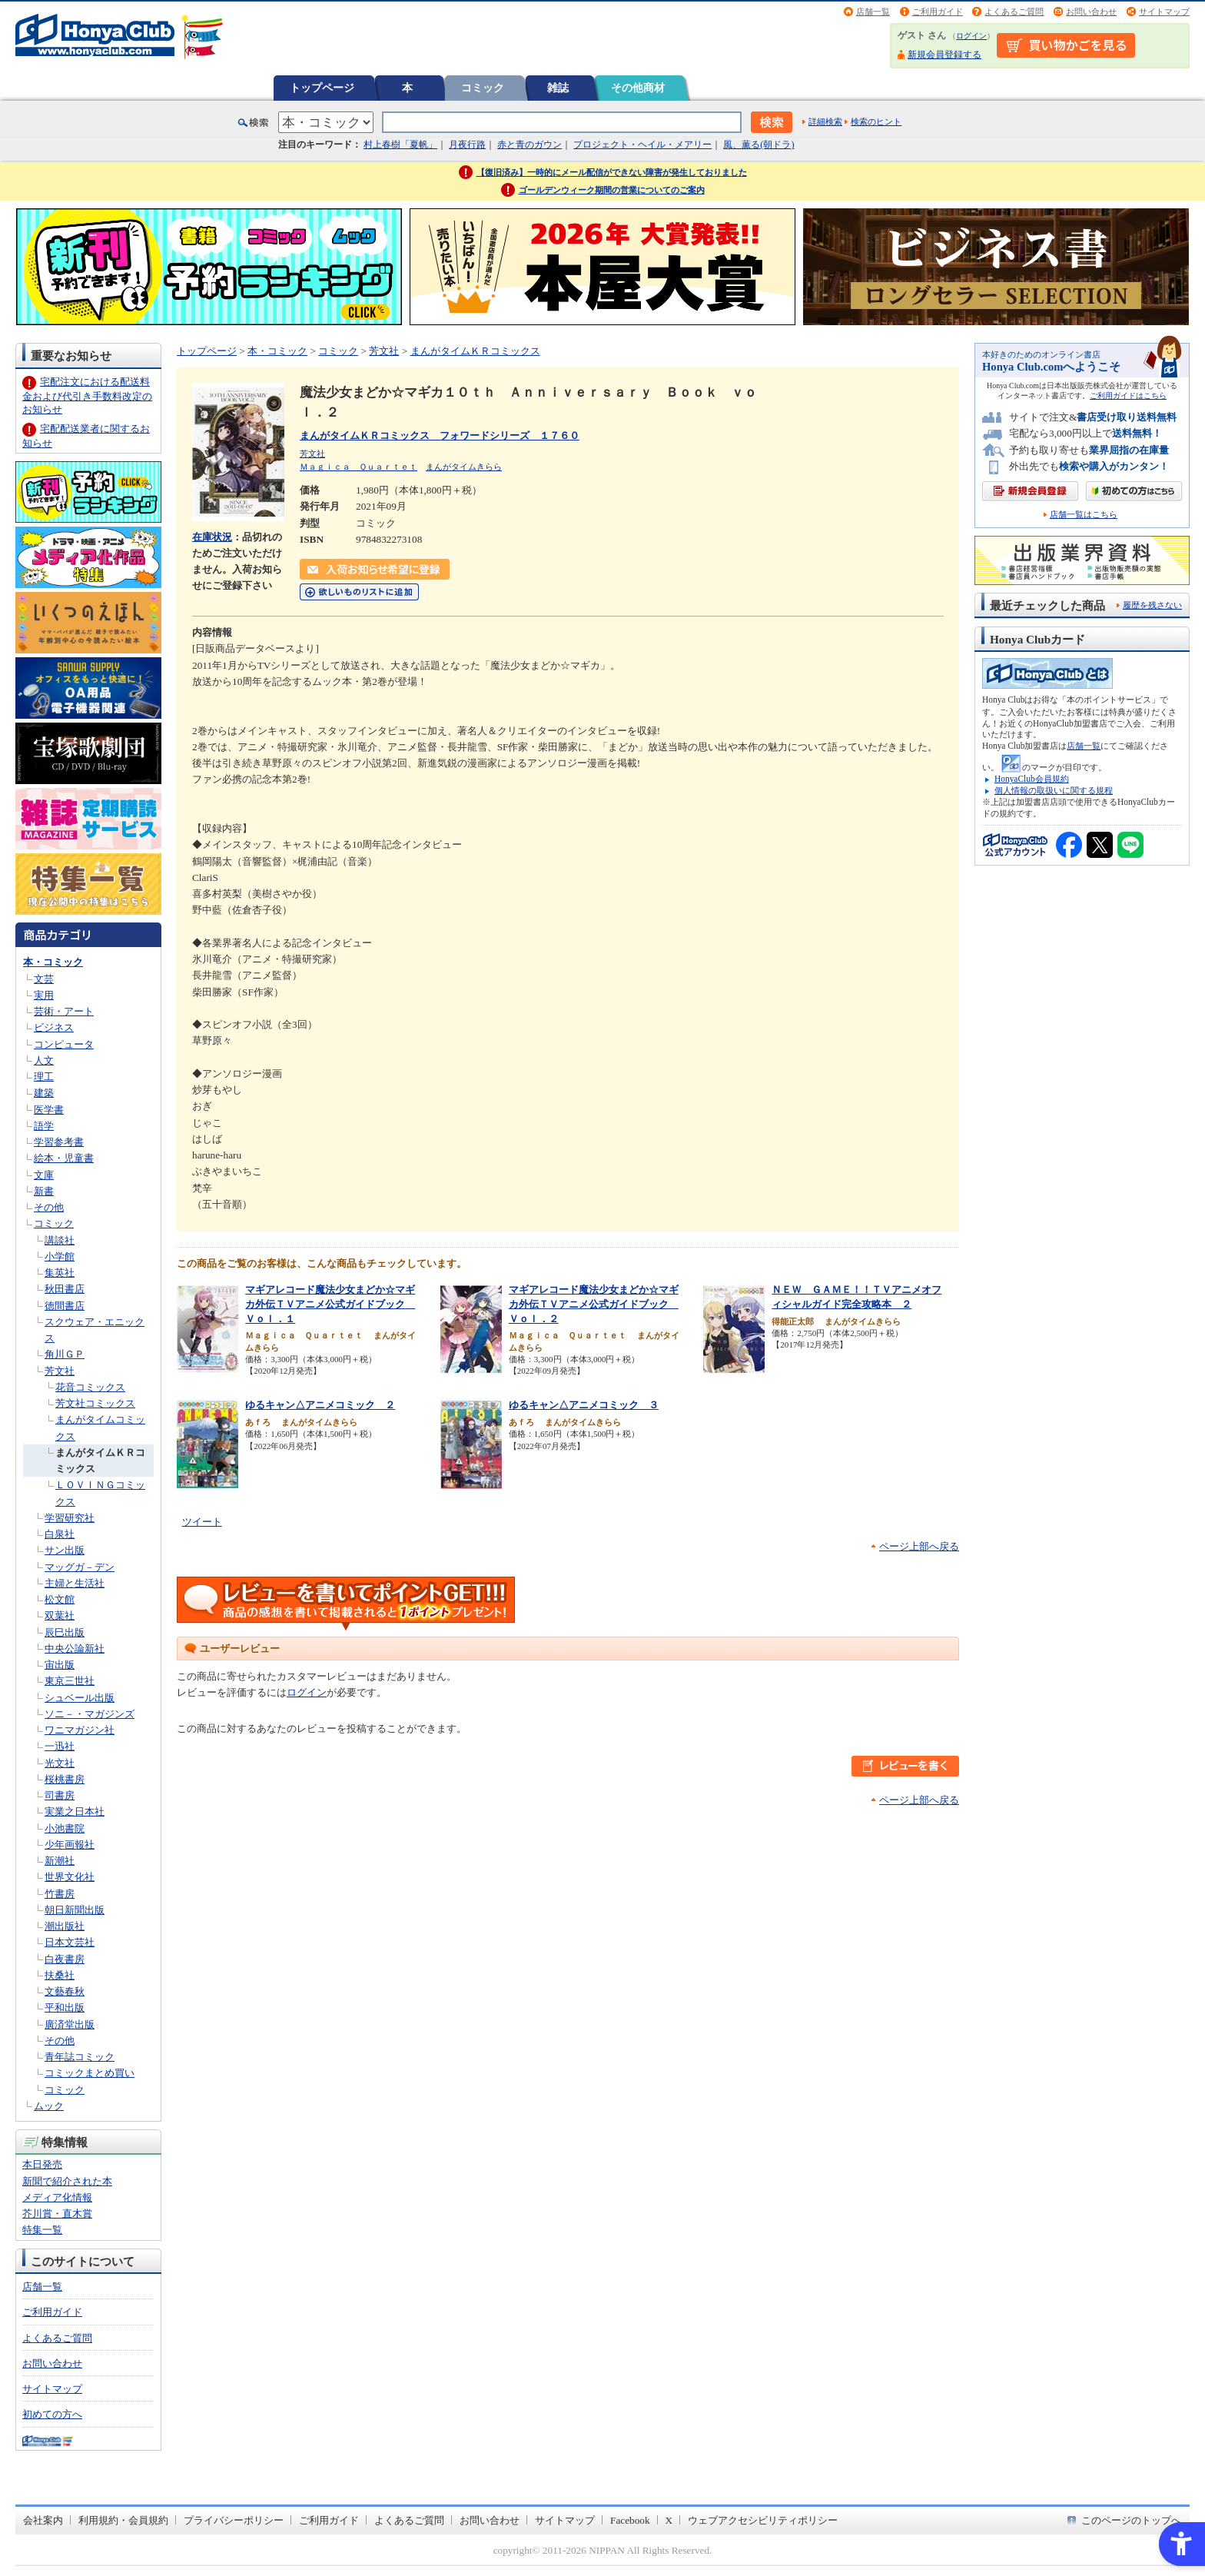 The height and width of the screenshot is (2576, 1205). Describe the element at coordinates (60, 1746) in the screenshot. I see `一迅社` at that location.